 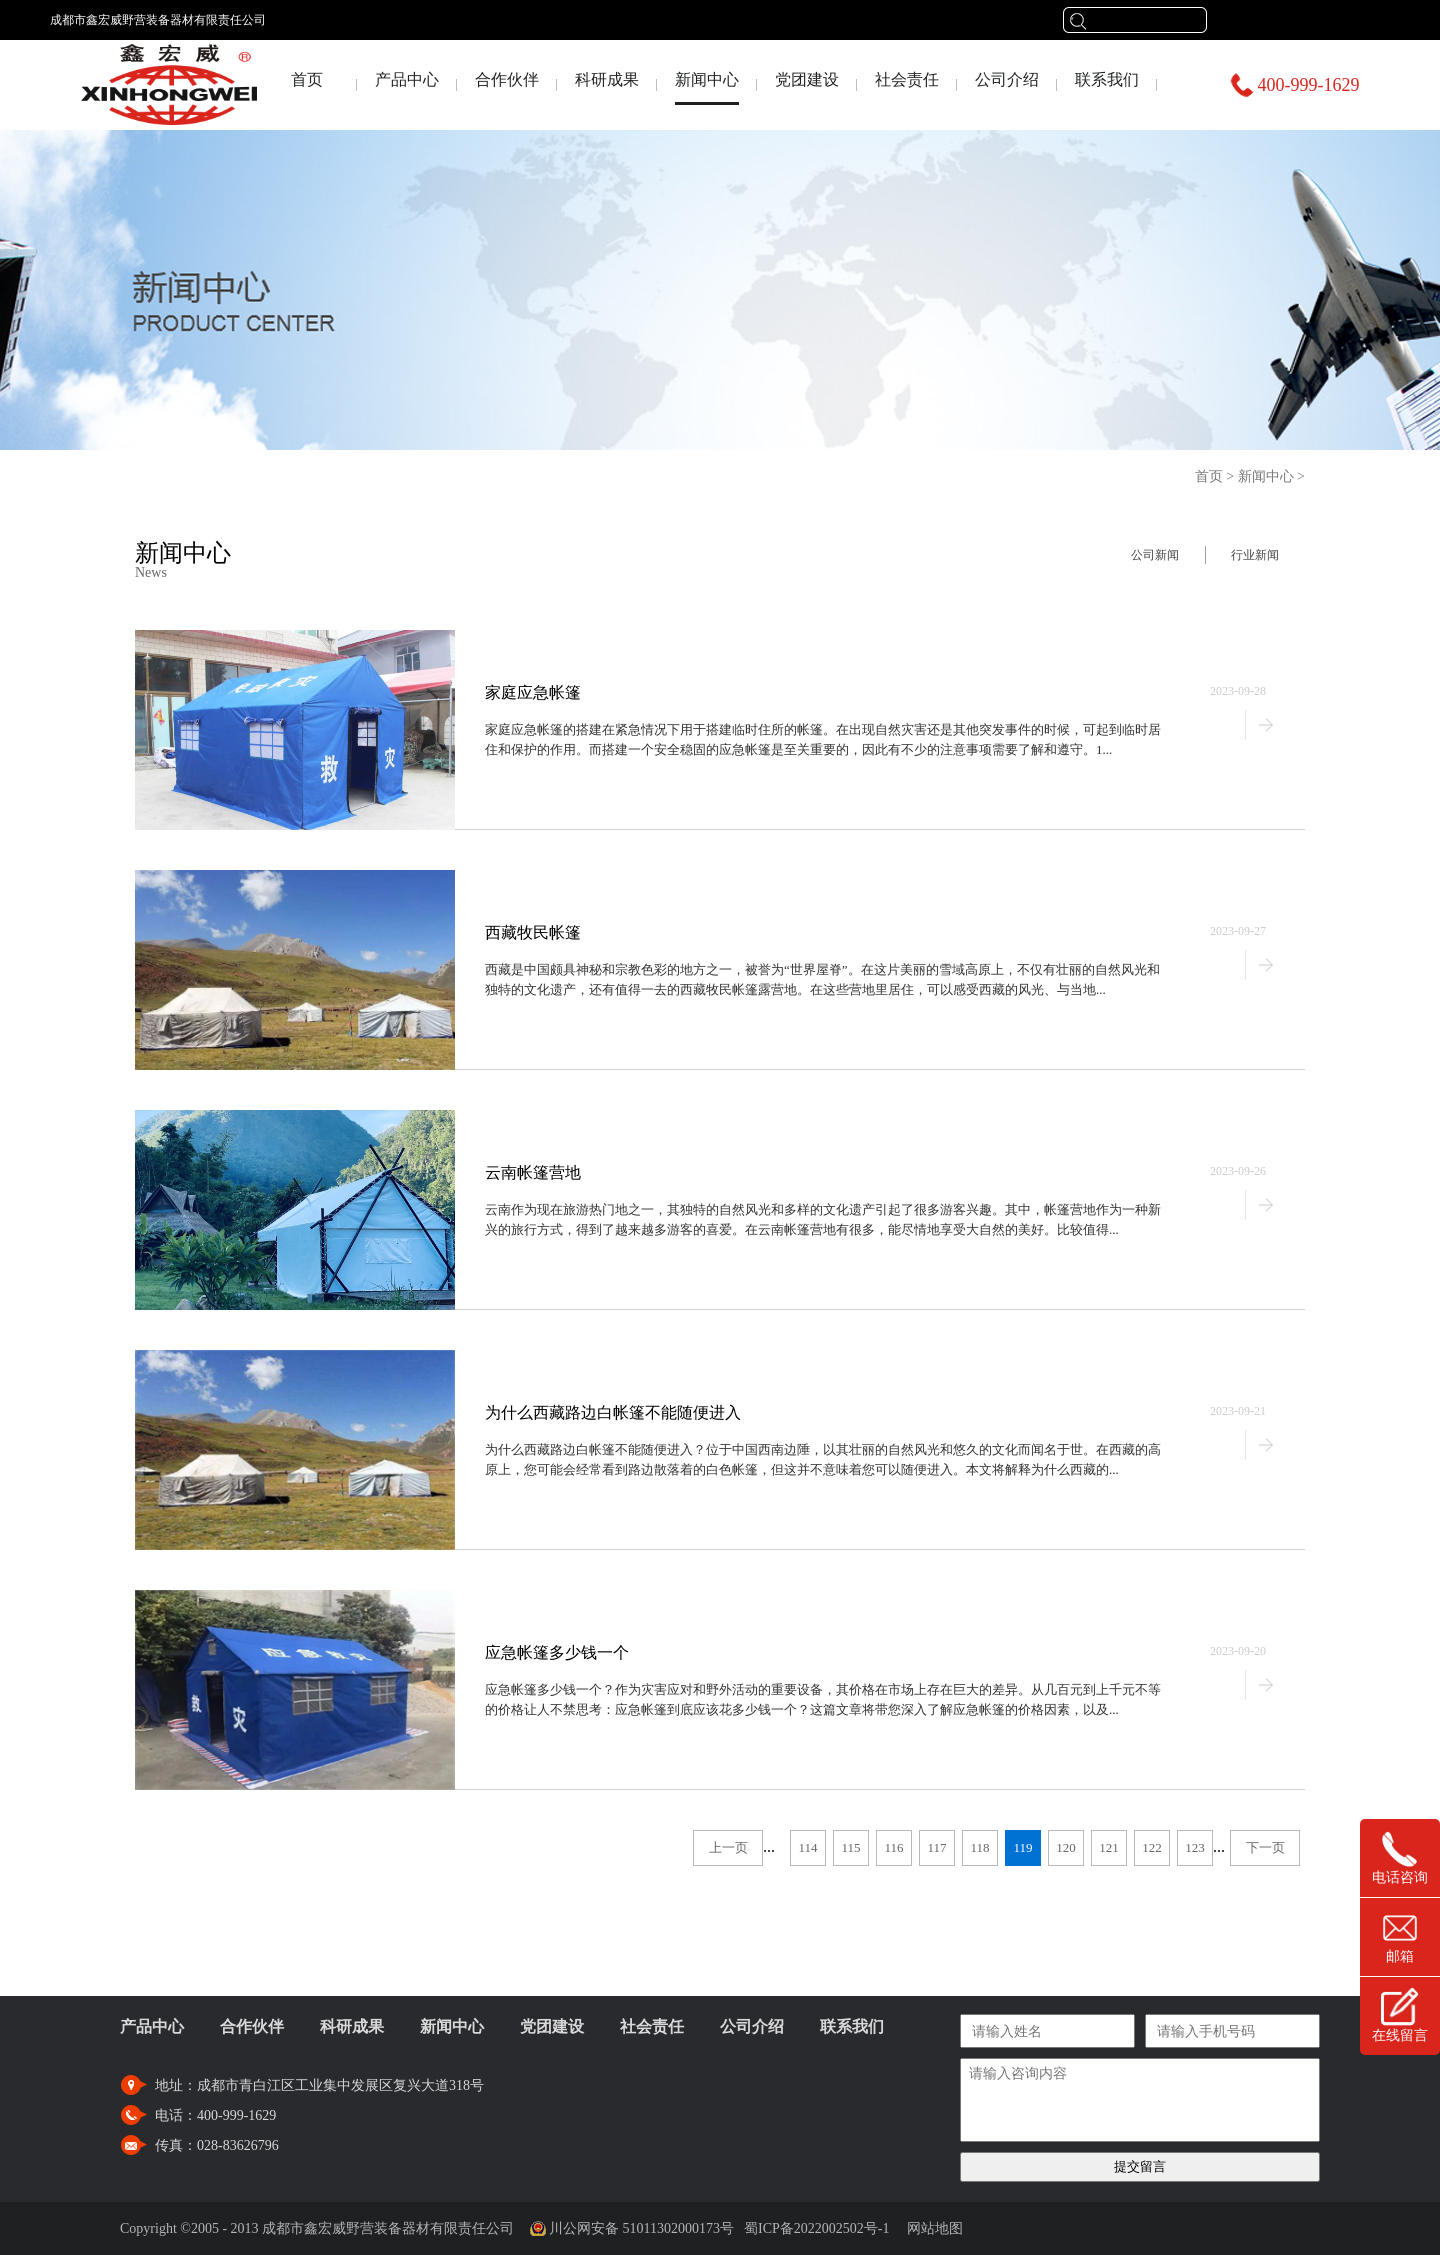 What do you see at coordinates (1195, 1847) in the screenshot?
I see `123` at bounding box center [1195, 1847].